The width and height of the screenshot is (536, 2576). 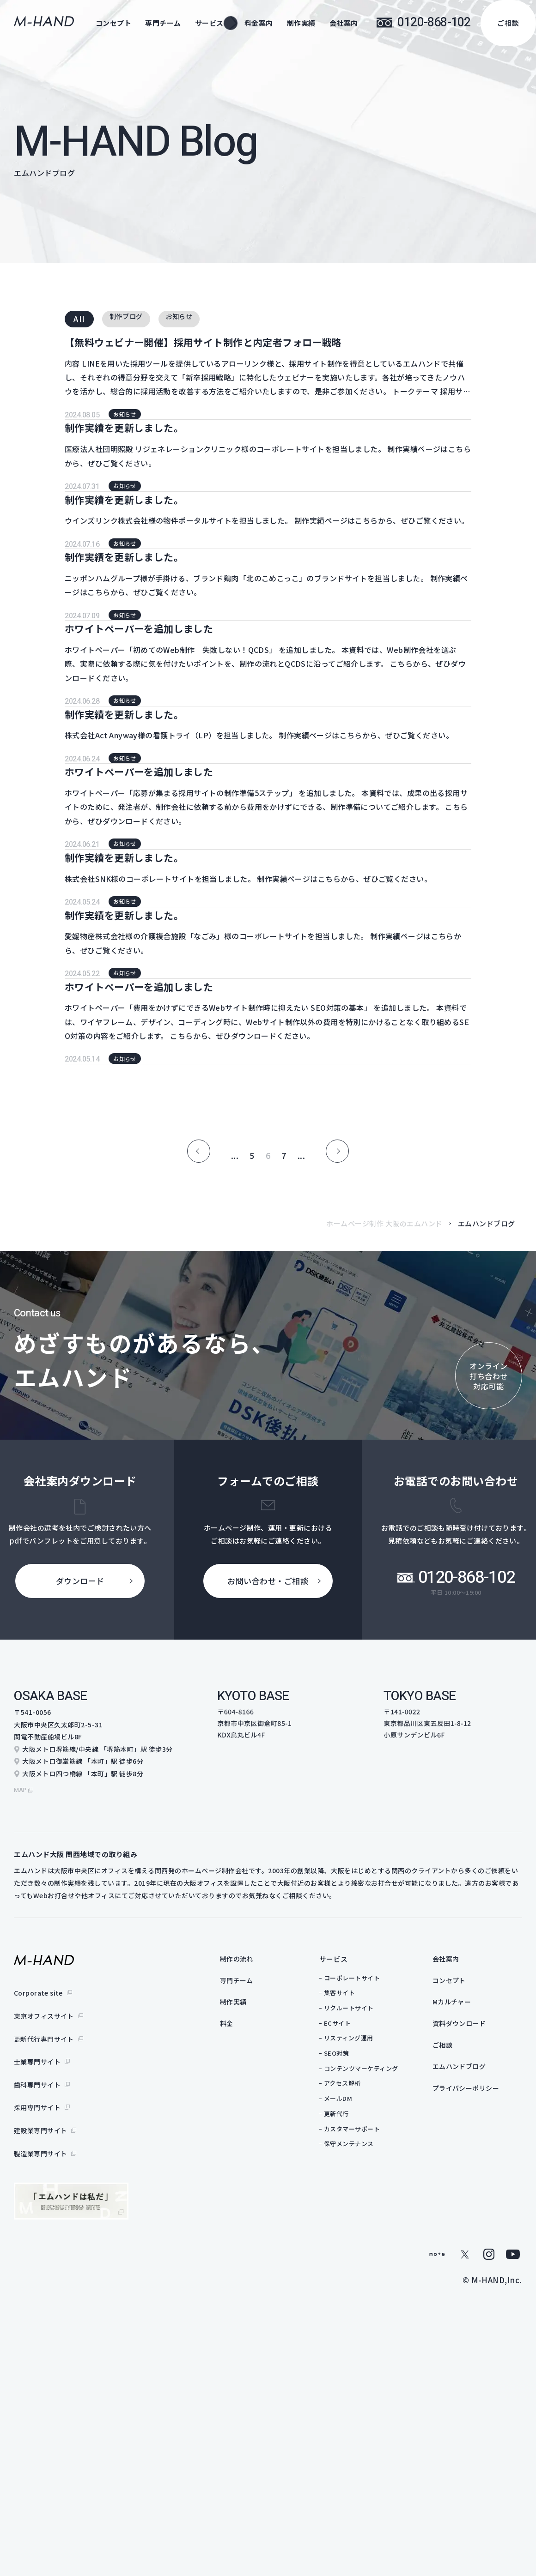 I want to click on リクルートサイト, so click(x=367, y=2334).